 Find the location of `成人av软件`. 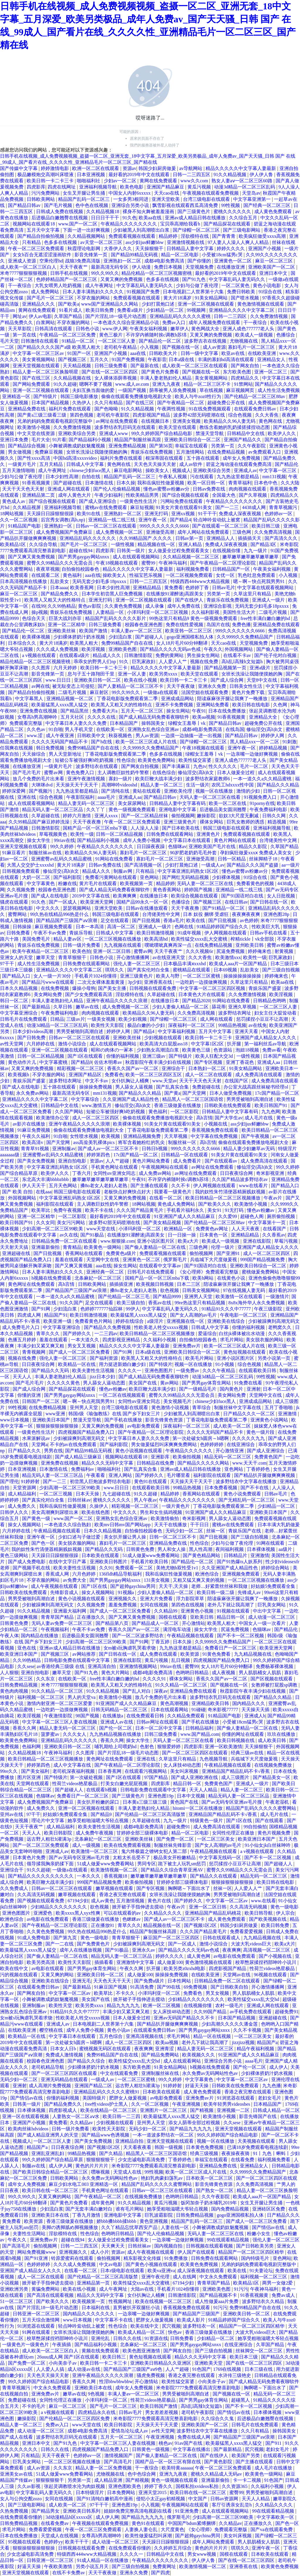

成人av软件 is located at coordinates (191, 464).